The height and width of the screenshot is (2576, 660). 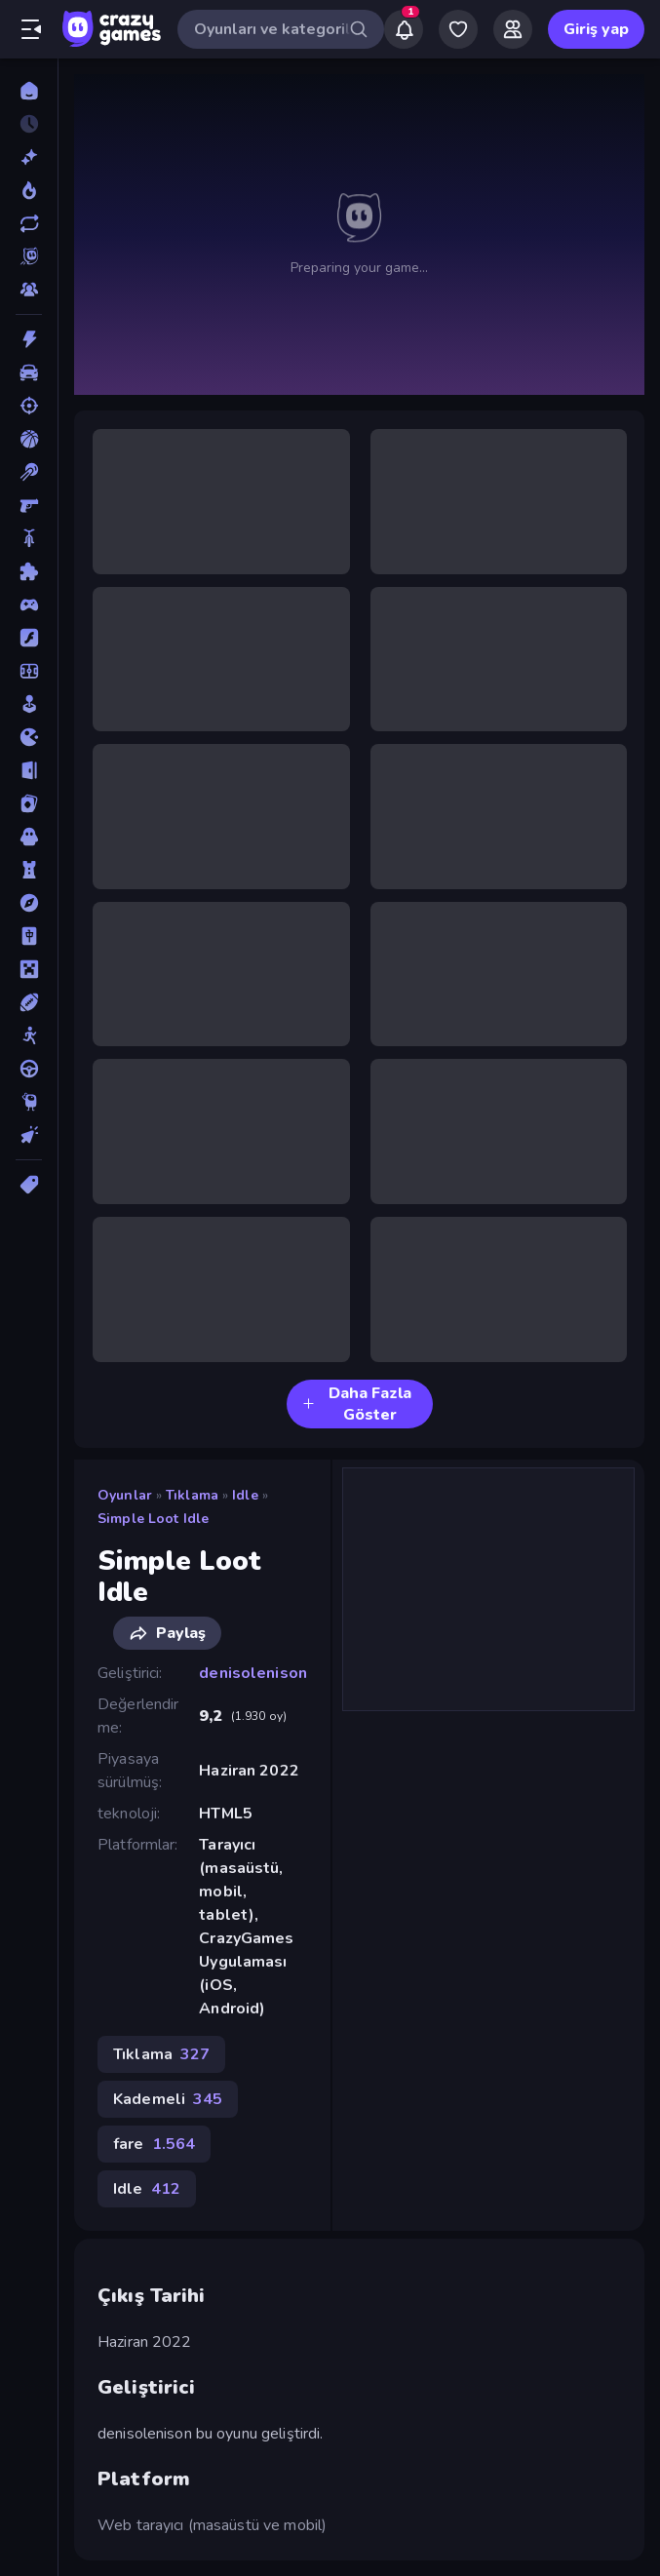 I want to click on Idle, so click(x=245, y=1495).